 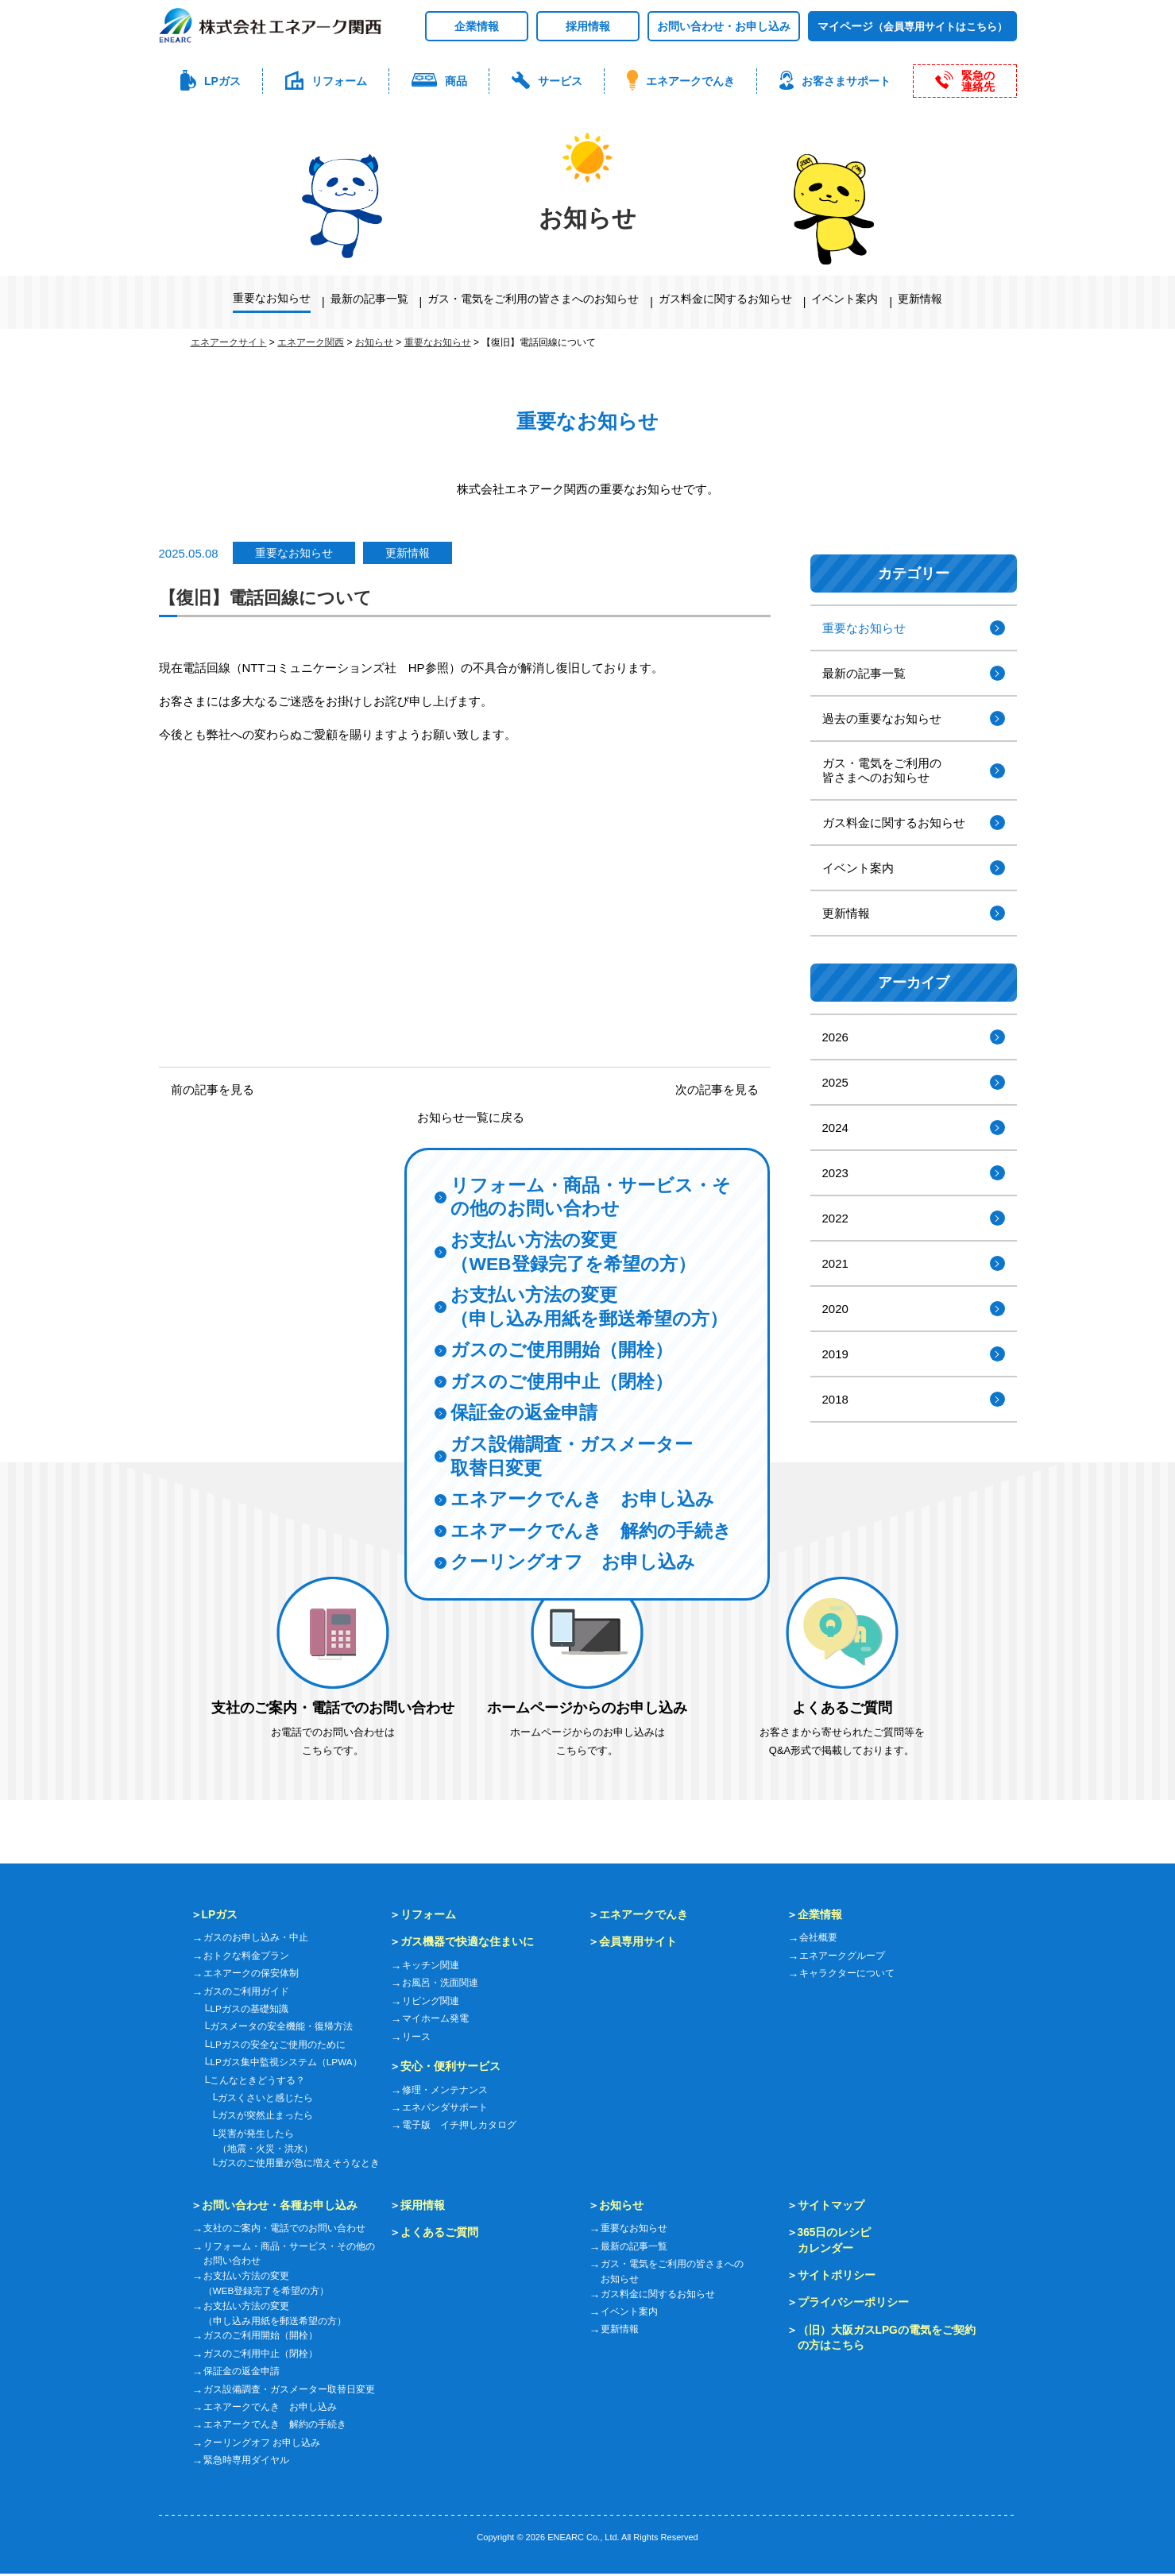 I want to click on ガス・電気をご利用の皆さまへのお知らせ, so click(x=533, y=298).